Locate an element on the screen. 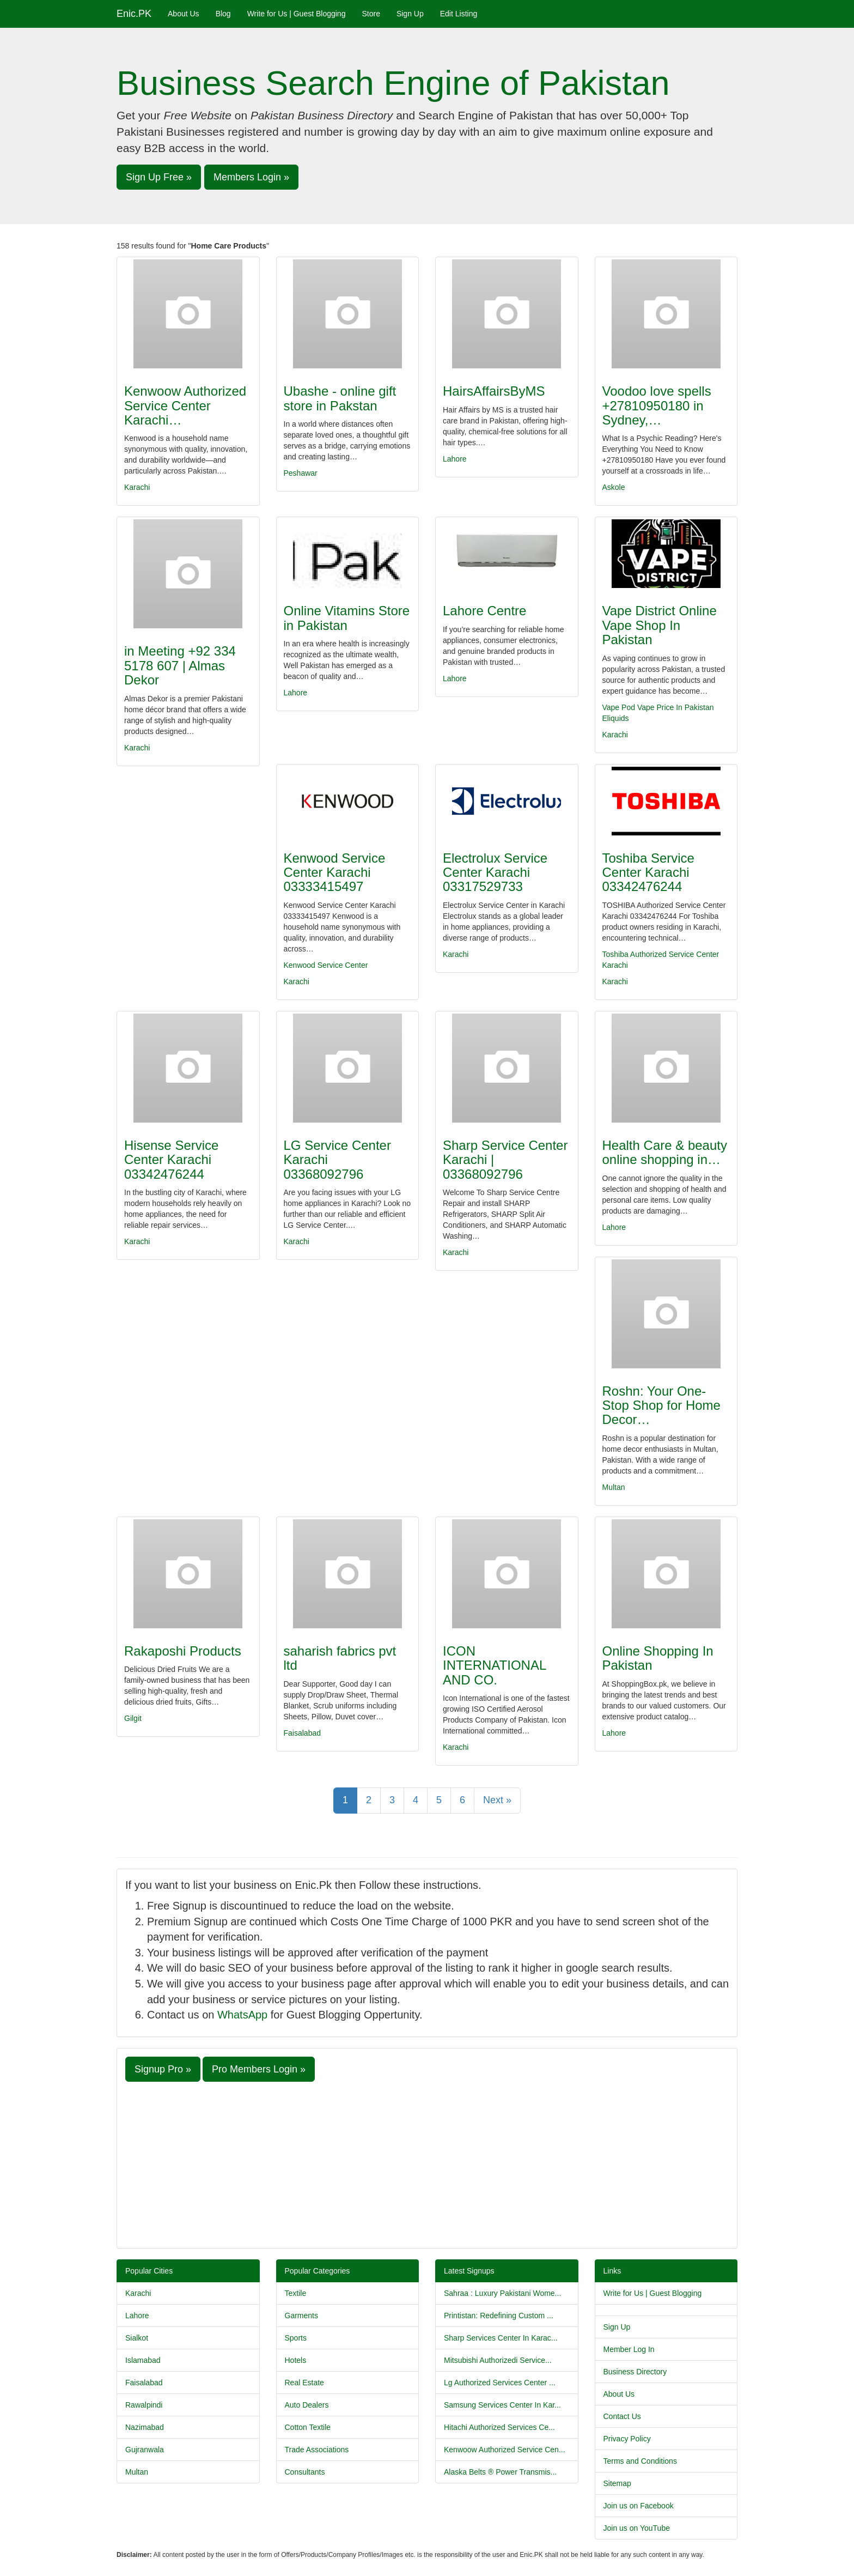 This screenshot has width=854, height=2576. Sialkot is located at coordinates (136, 2337).